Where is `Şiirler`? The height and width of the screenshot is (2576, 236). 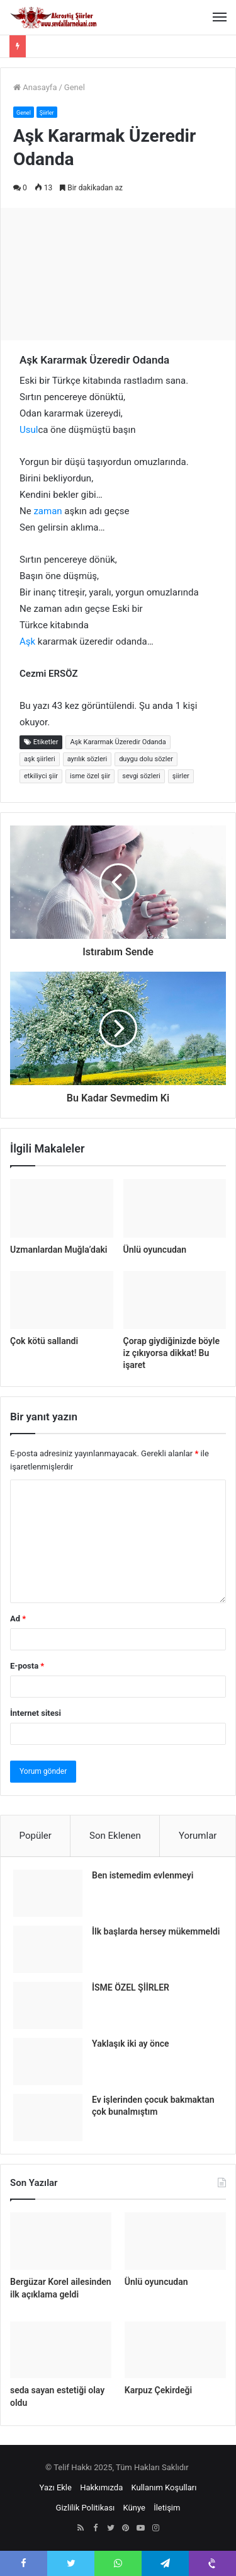
Şiirler is located at coordinates (47, 113).